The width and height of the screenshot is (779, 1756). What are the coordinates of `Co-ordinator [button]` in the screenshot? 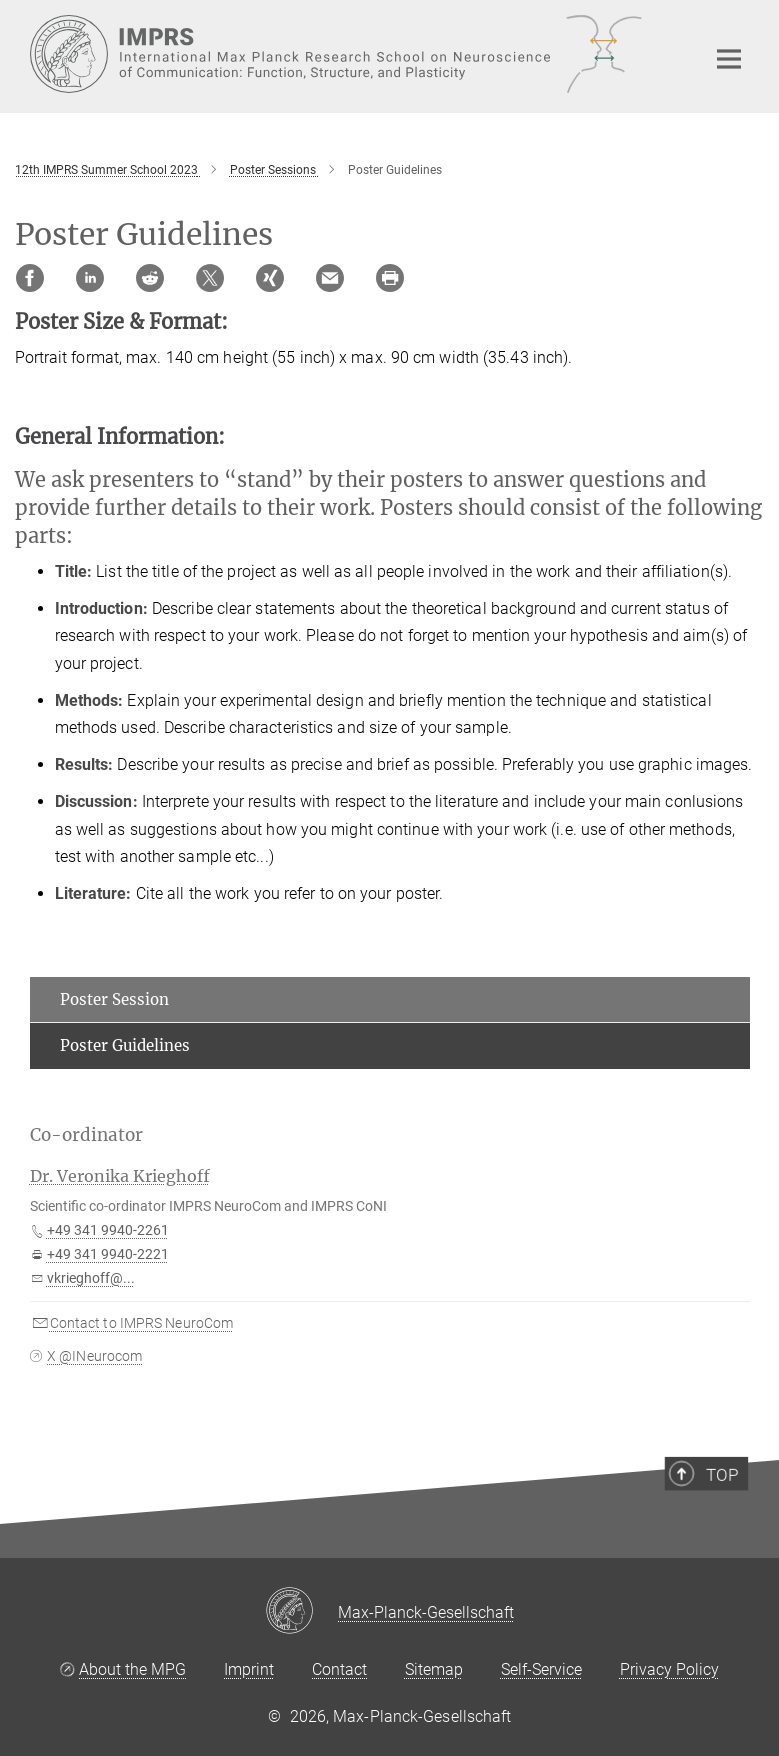 It's located at (86, 1135).